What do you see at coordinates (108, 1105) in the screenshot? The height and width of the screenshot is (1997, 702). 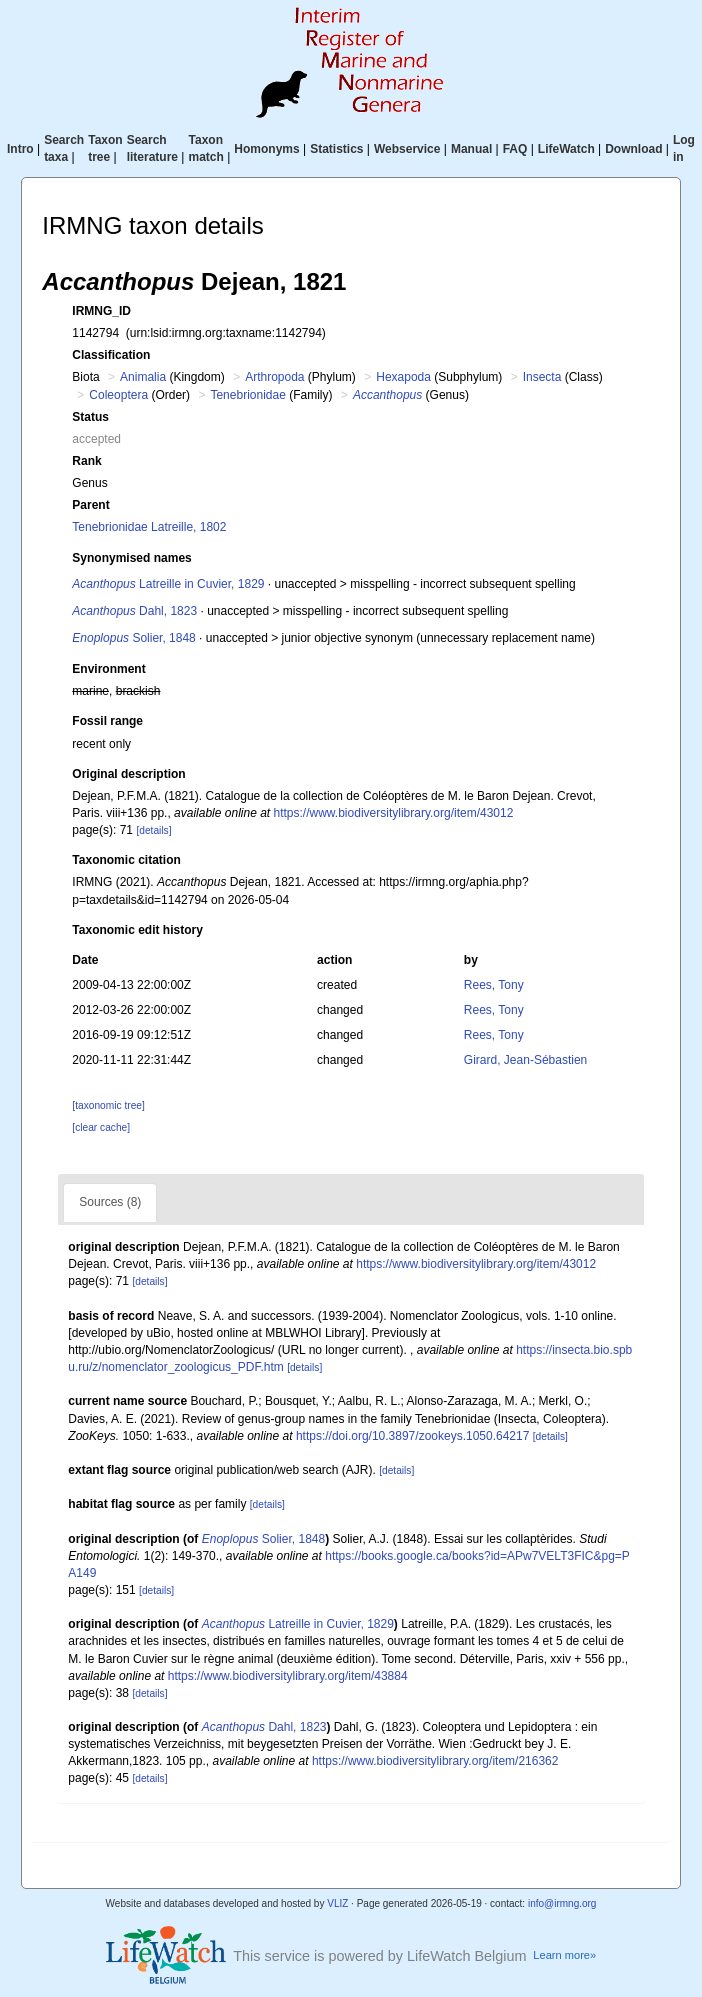 I see `[taxonomic tree]` at bounding box center [108, 1105].